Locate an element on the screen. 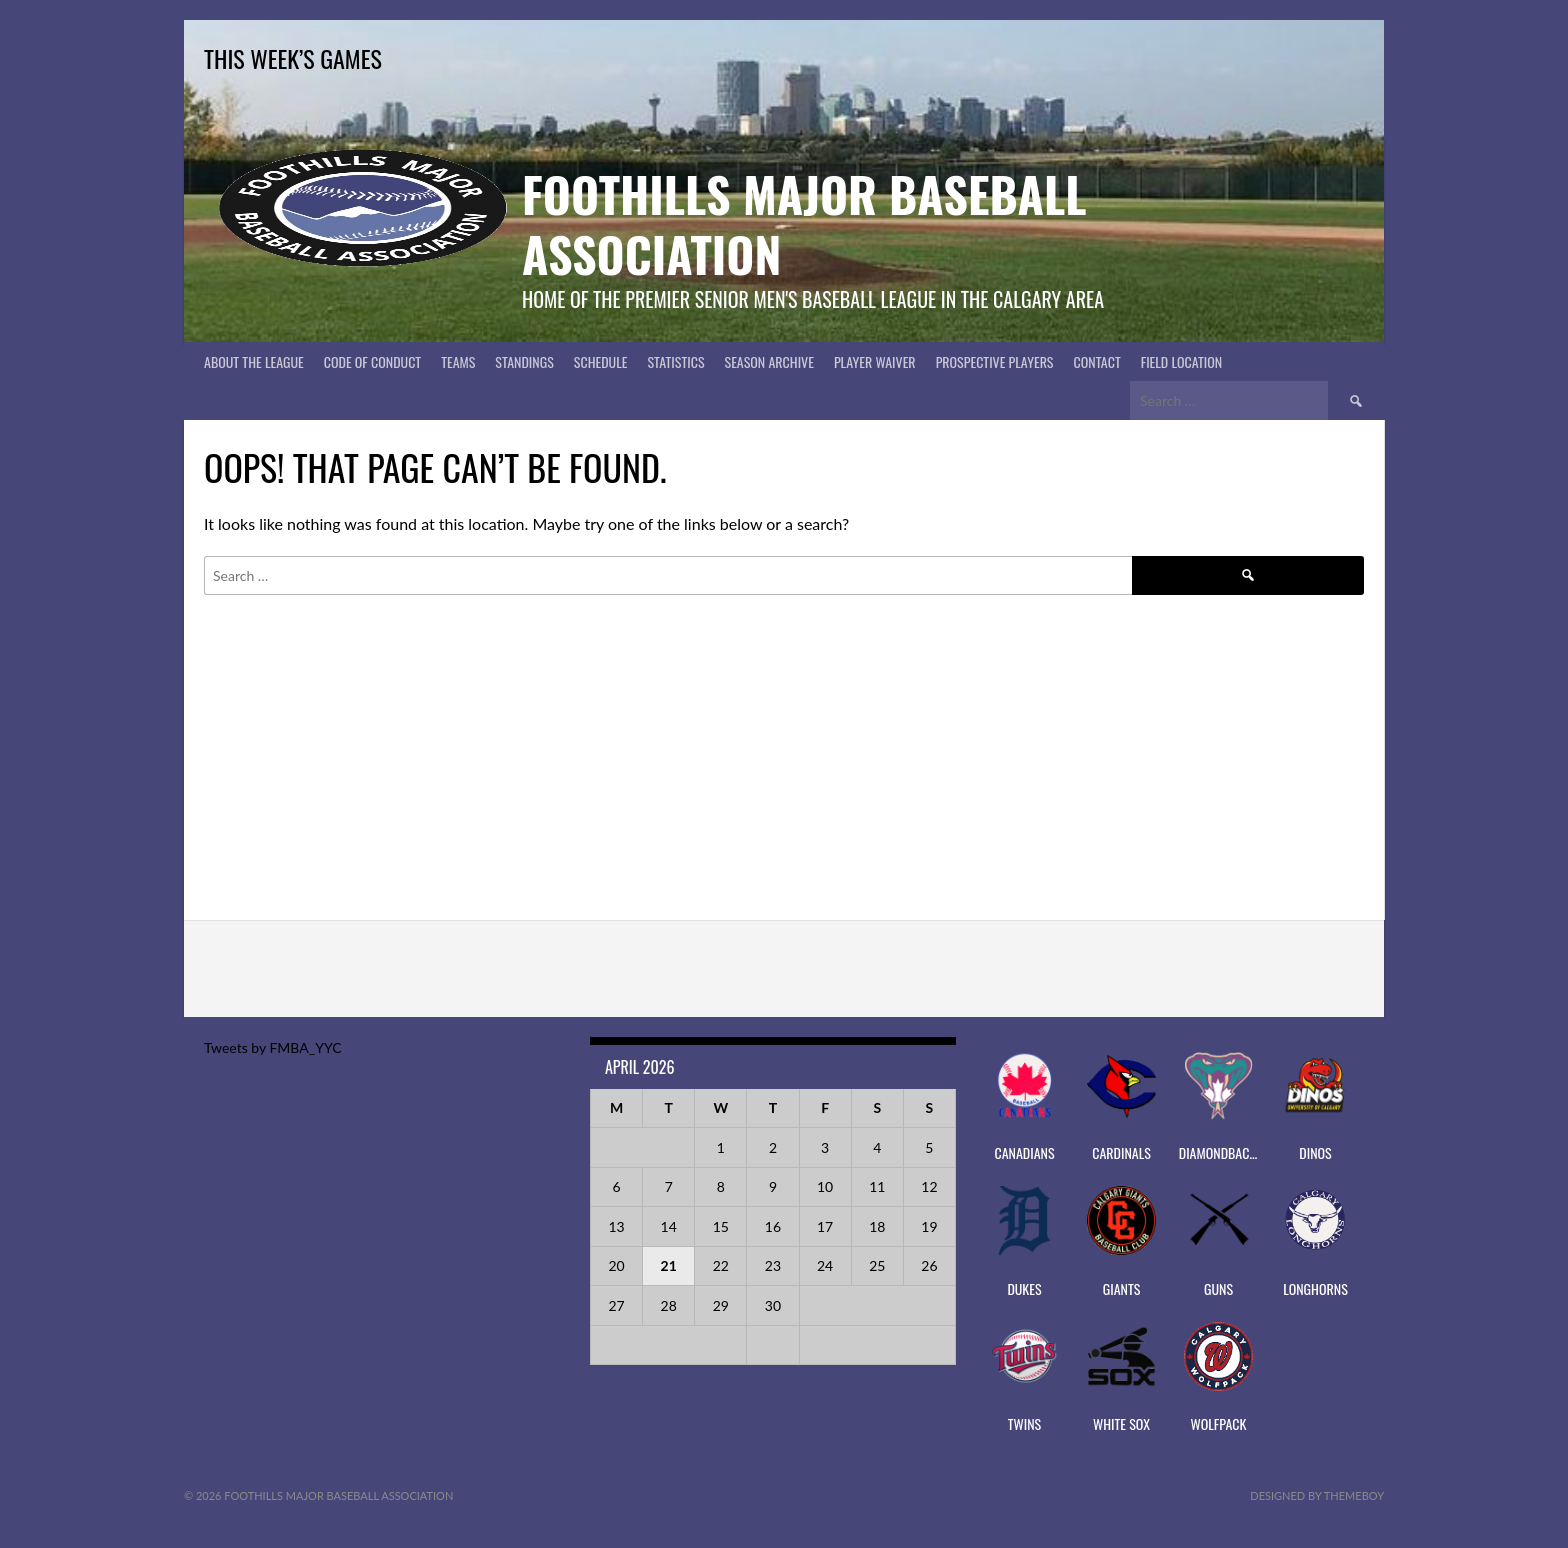 This screenshot has width=1568, height=1548. Statistics is located at coordinates (675, 361).